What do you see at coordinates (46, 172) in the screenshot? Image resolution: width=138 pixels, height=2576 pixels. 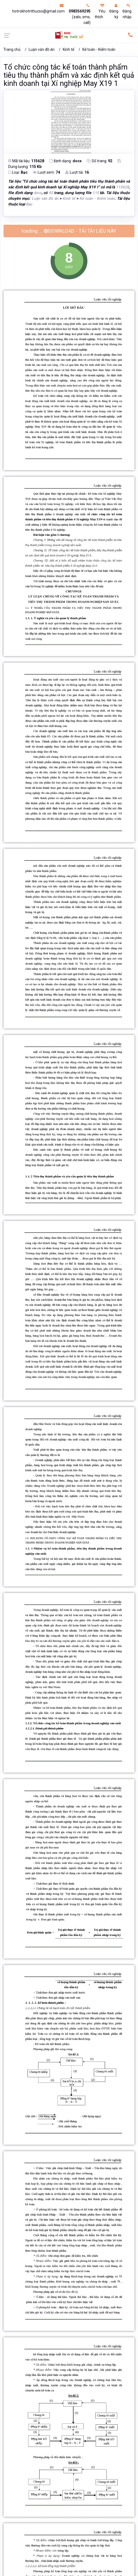 I see `Lượt xem:` at bounding box center [46, 172].